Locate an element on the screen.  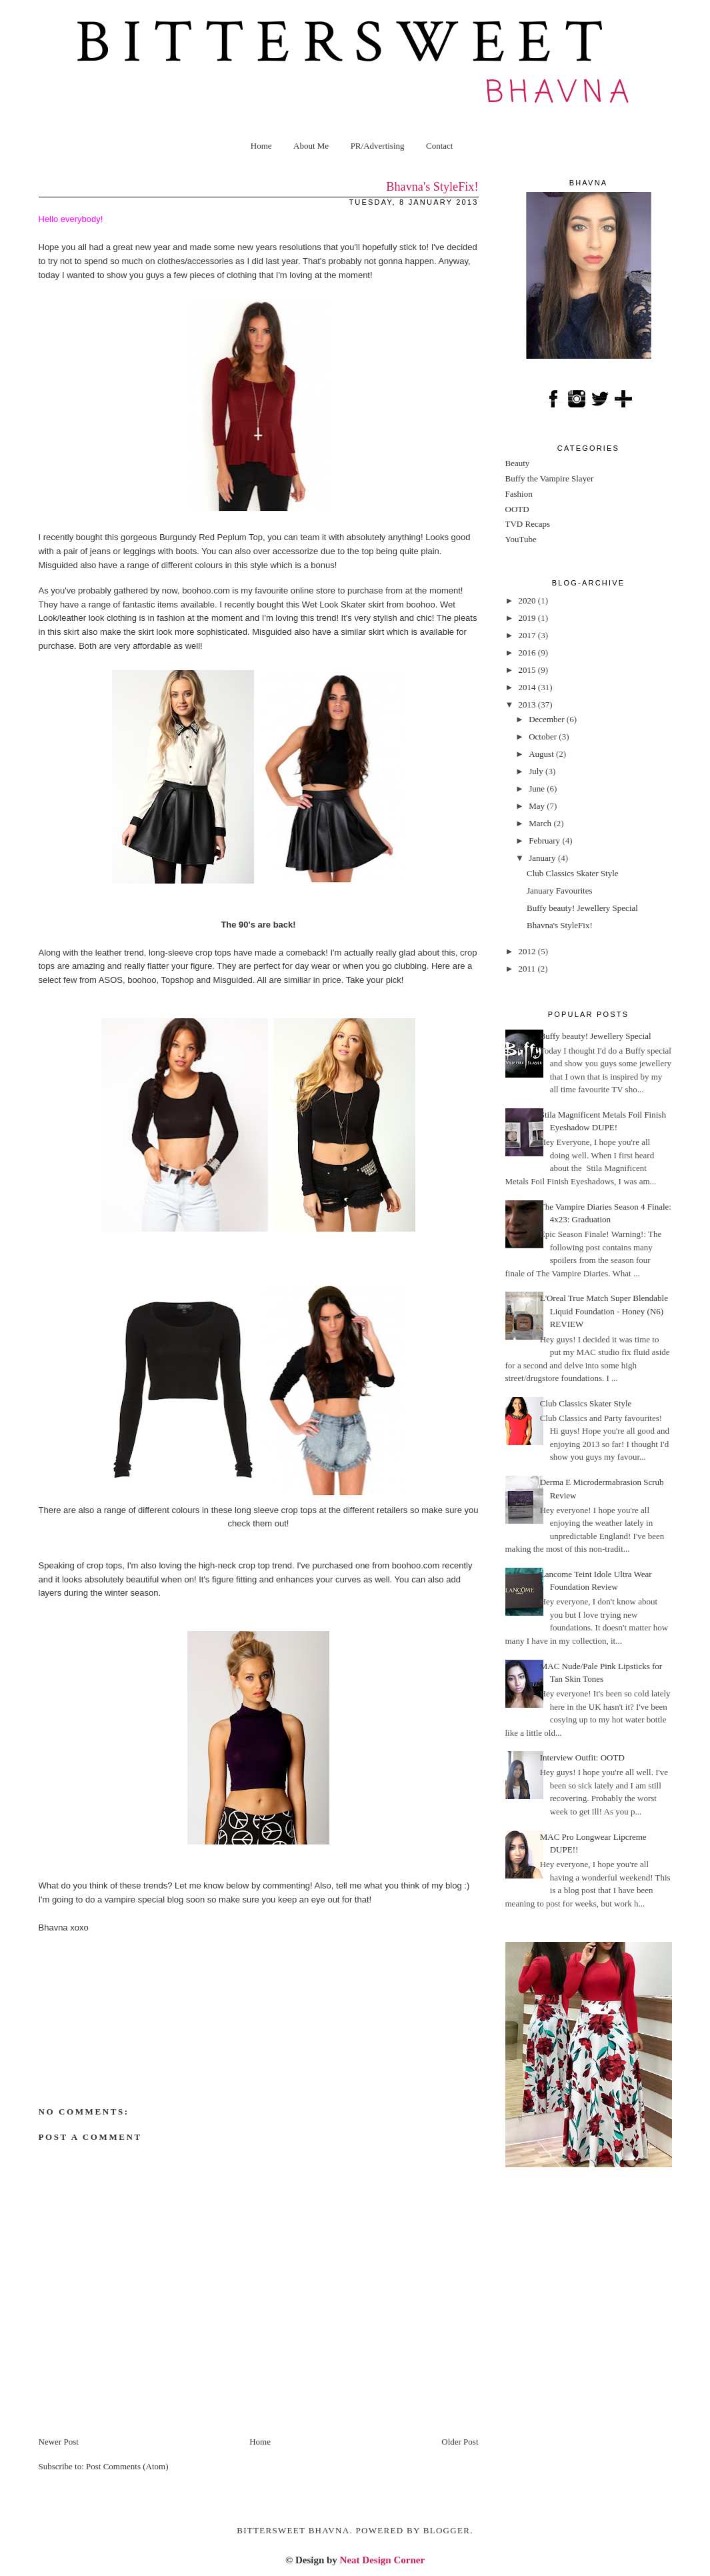
August is located at coordinates (542, 754).